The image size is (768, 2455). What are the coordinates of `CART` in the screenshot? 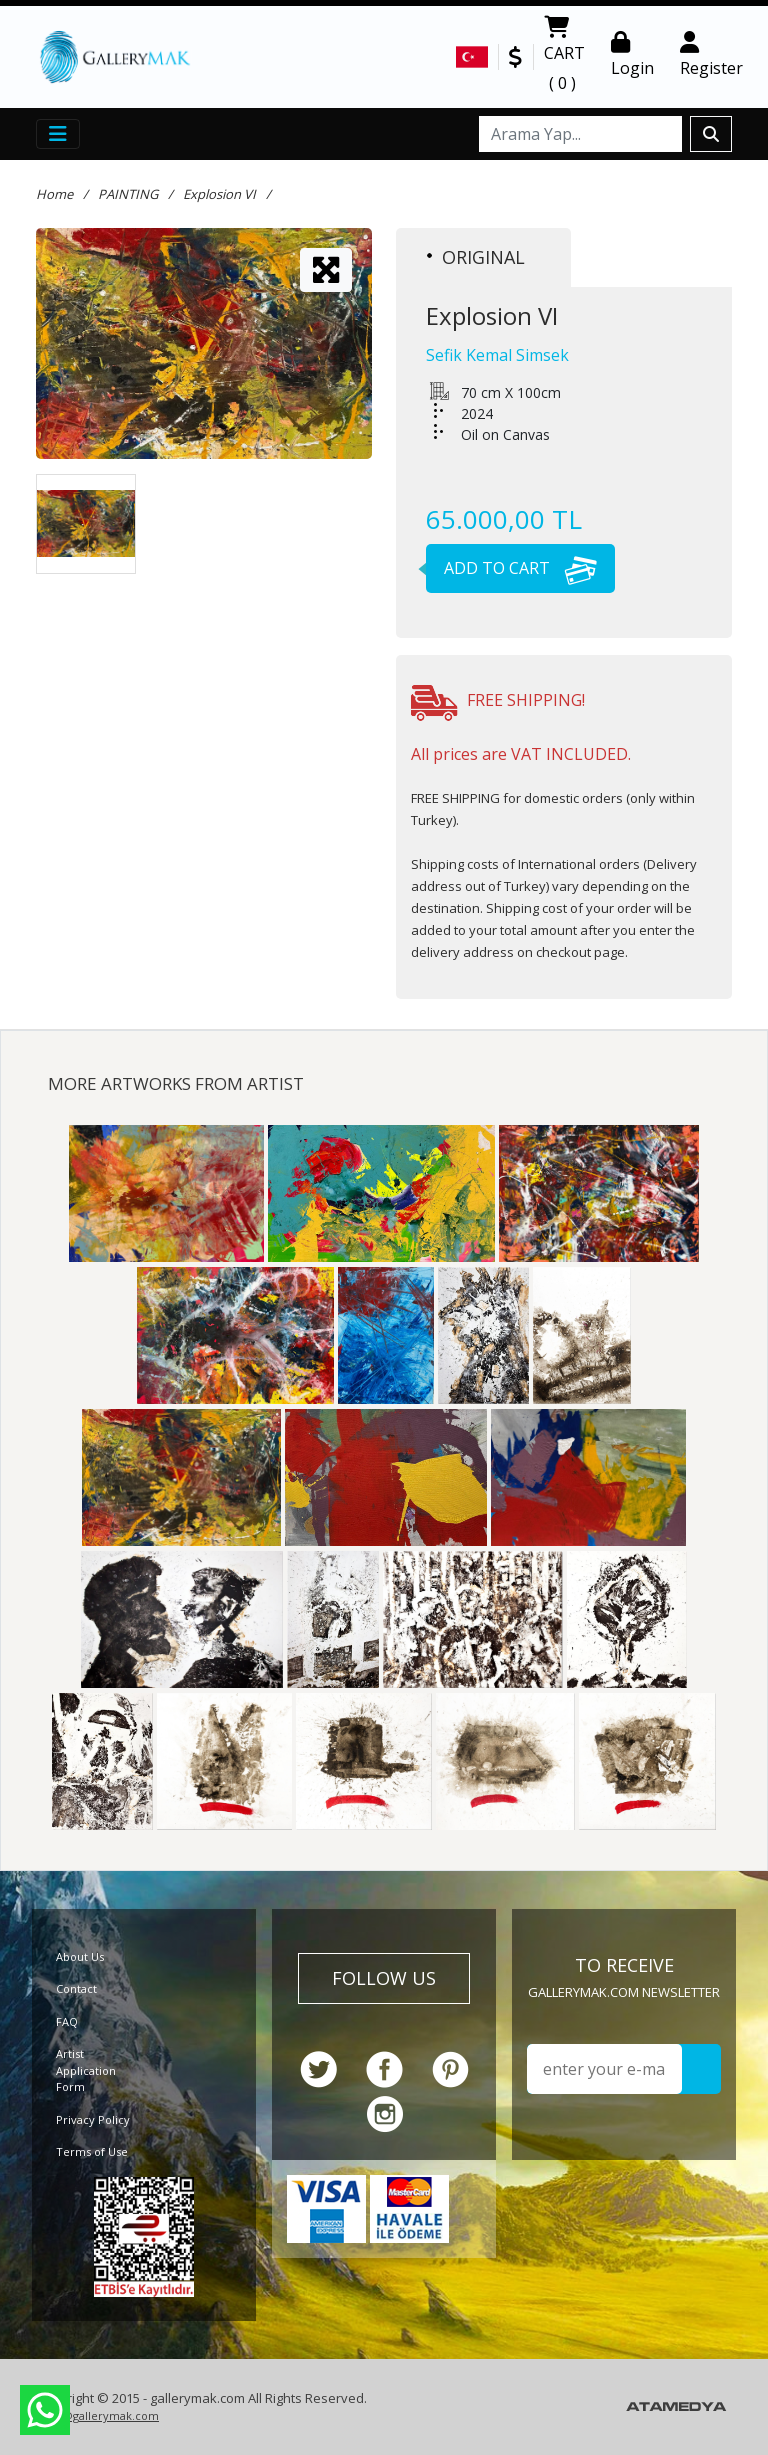 It's located at (564, 57).